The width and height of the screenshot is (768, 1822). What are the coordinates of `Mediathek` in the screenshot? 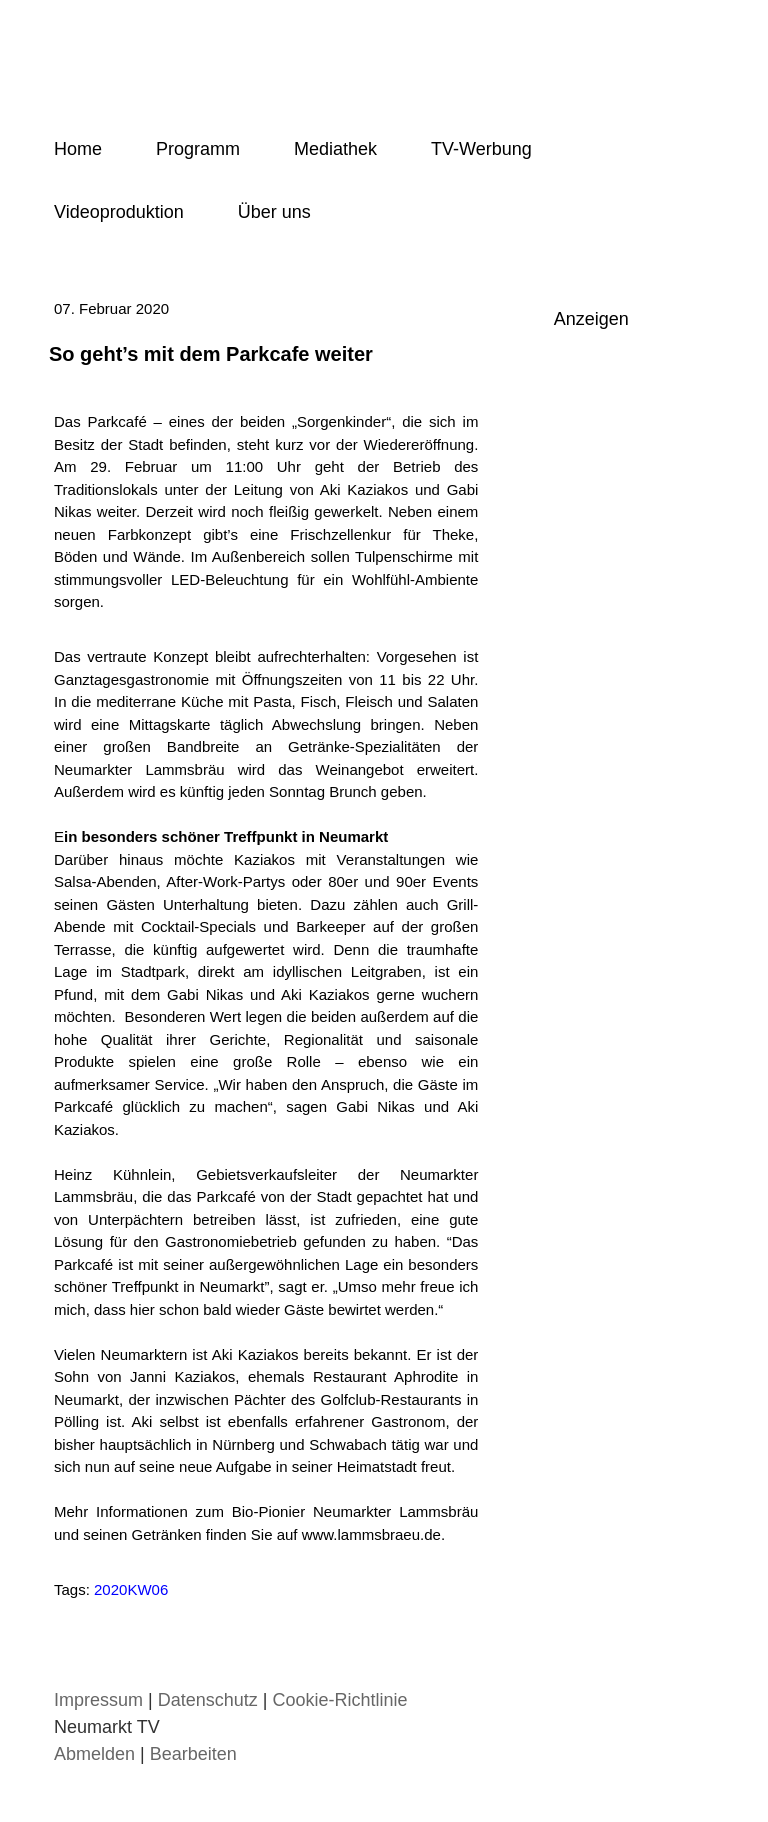 It's located at (335, 149).